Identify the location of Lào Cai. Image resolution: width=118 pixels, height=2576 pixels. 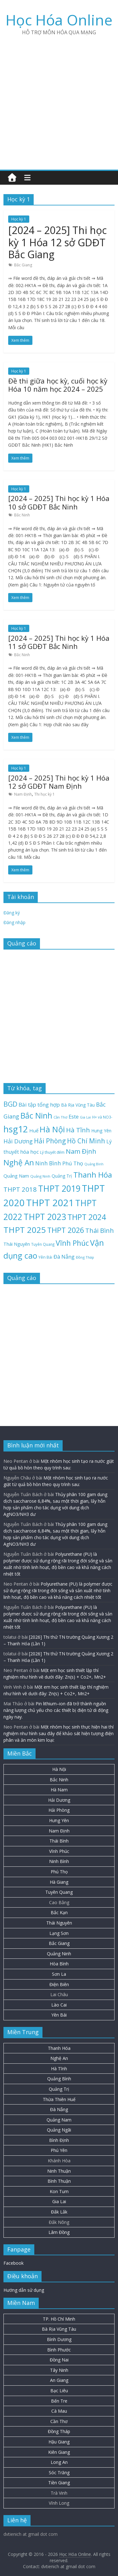
(59, 2005).